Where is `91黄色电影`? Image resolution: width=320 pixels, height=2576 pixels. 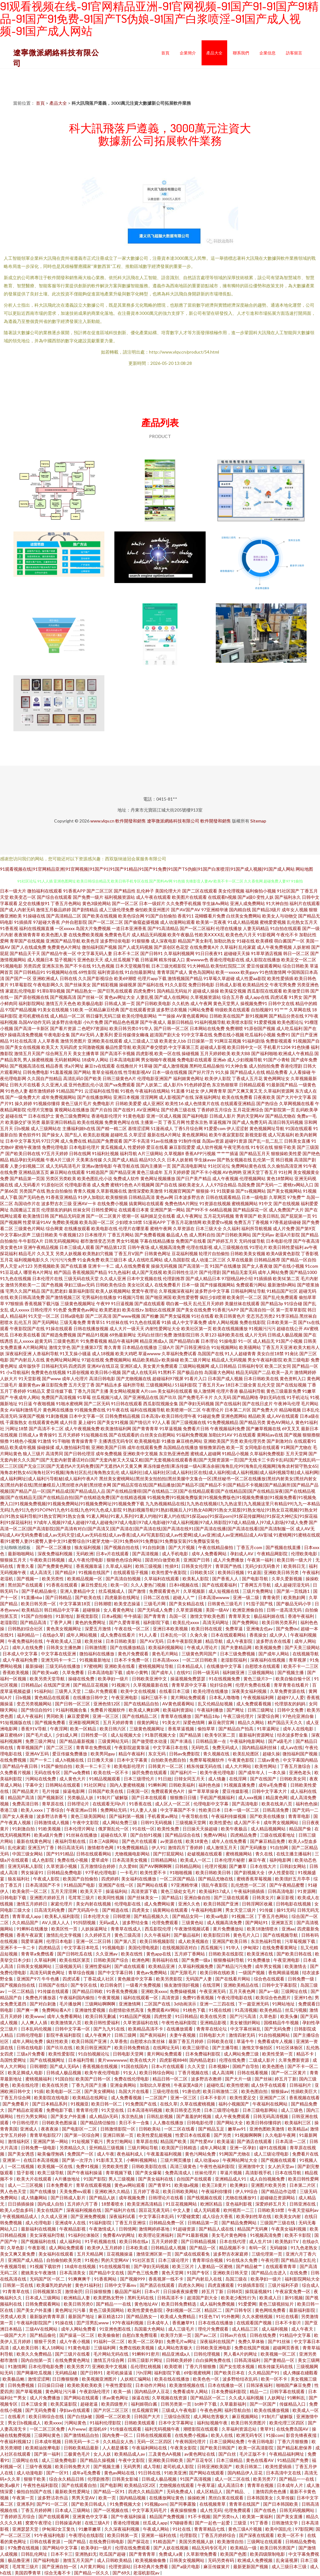 91黄色电影 is located at coordinates (134, 1116).